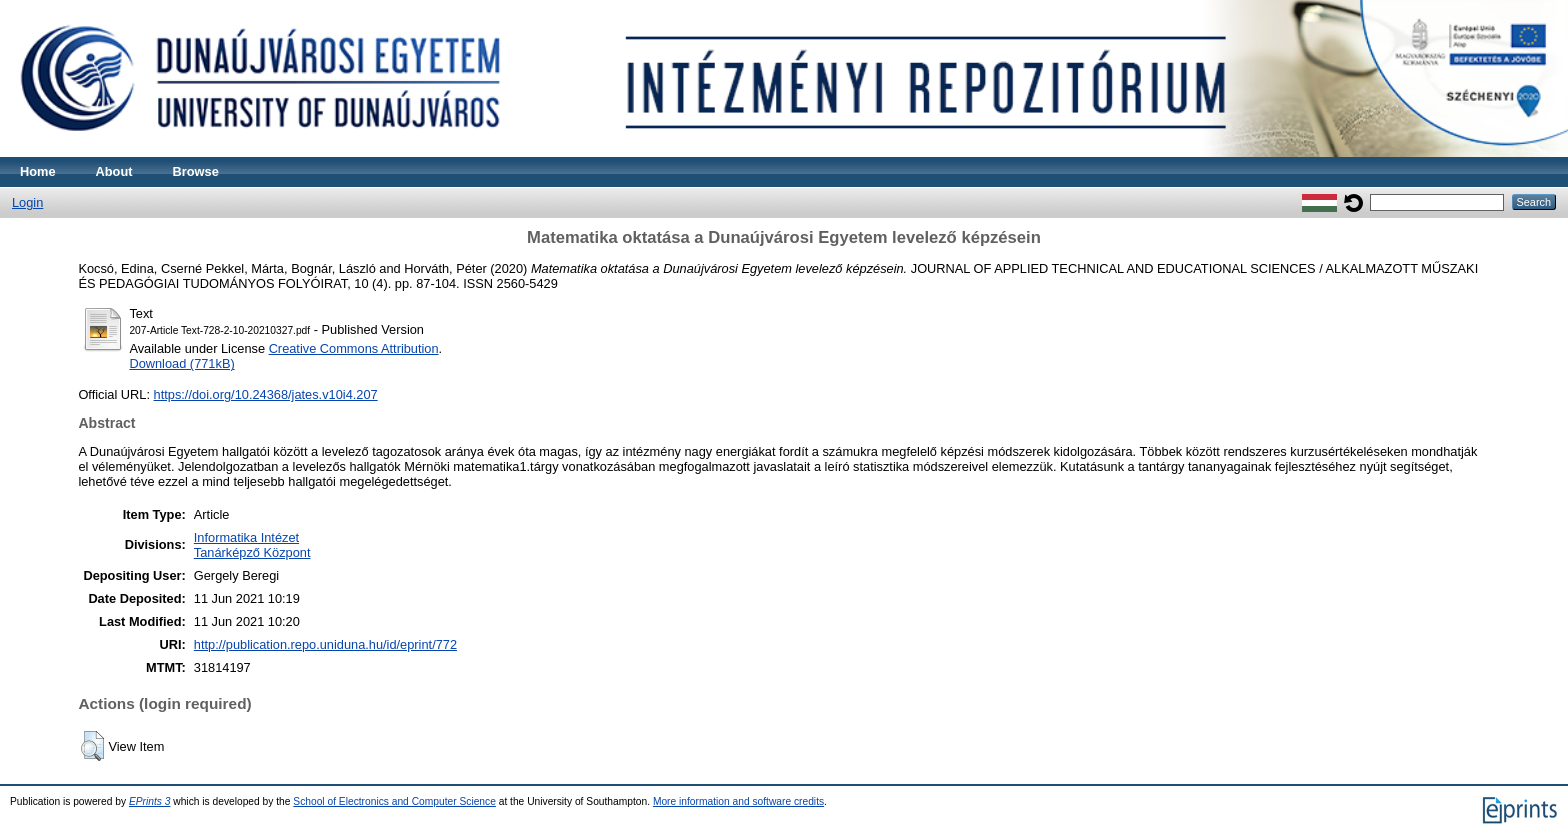 This screenshot has width=1568, height=827. I want to click on Home, so click(38, 171).